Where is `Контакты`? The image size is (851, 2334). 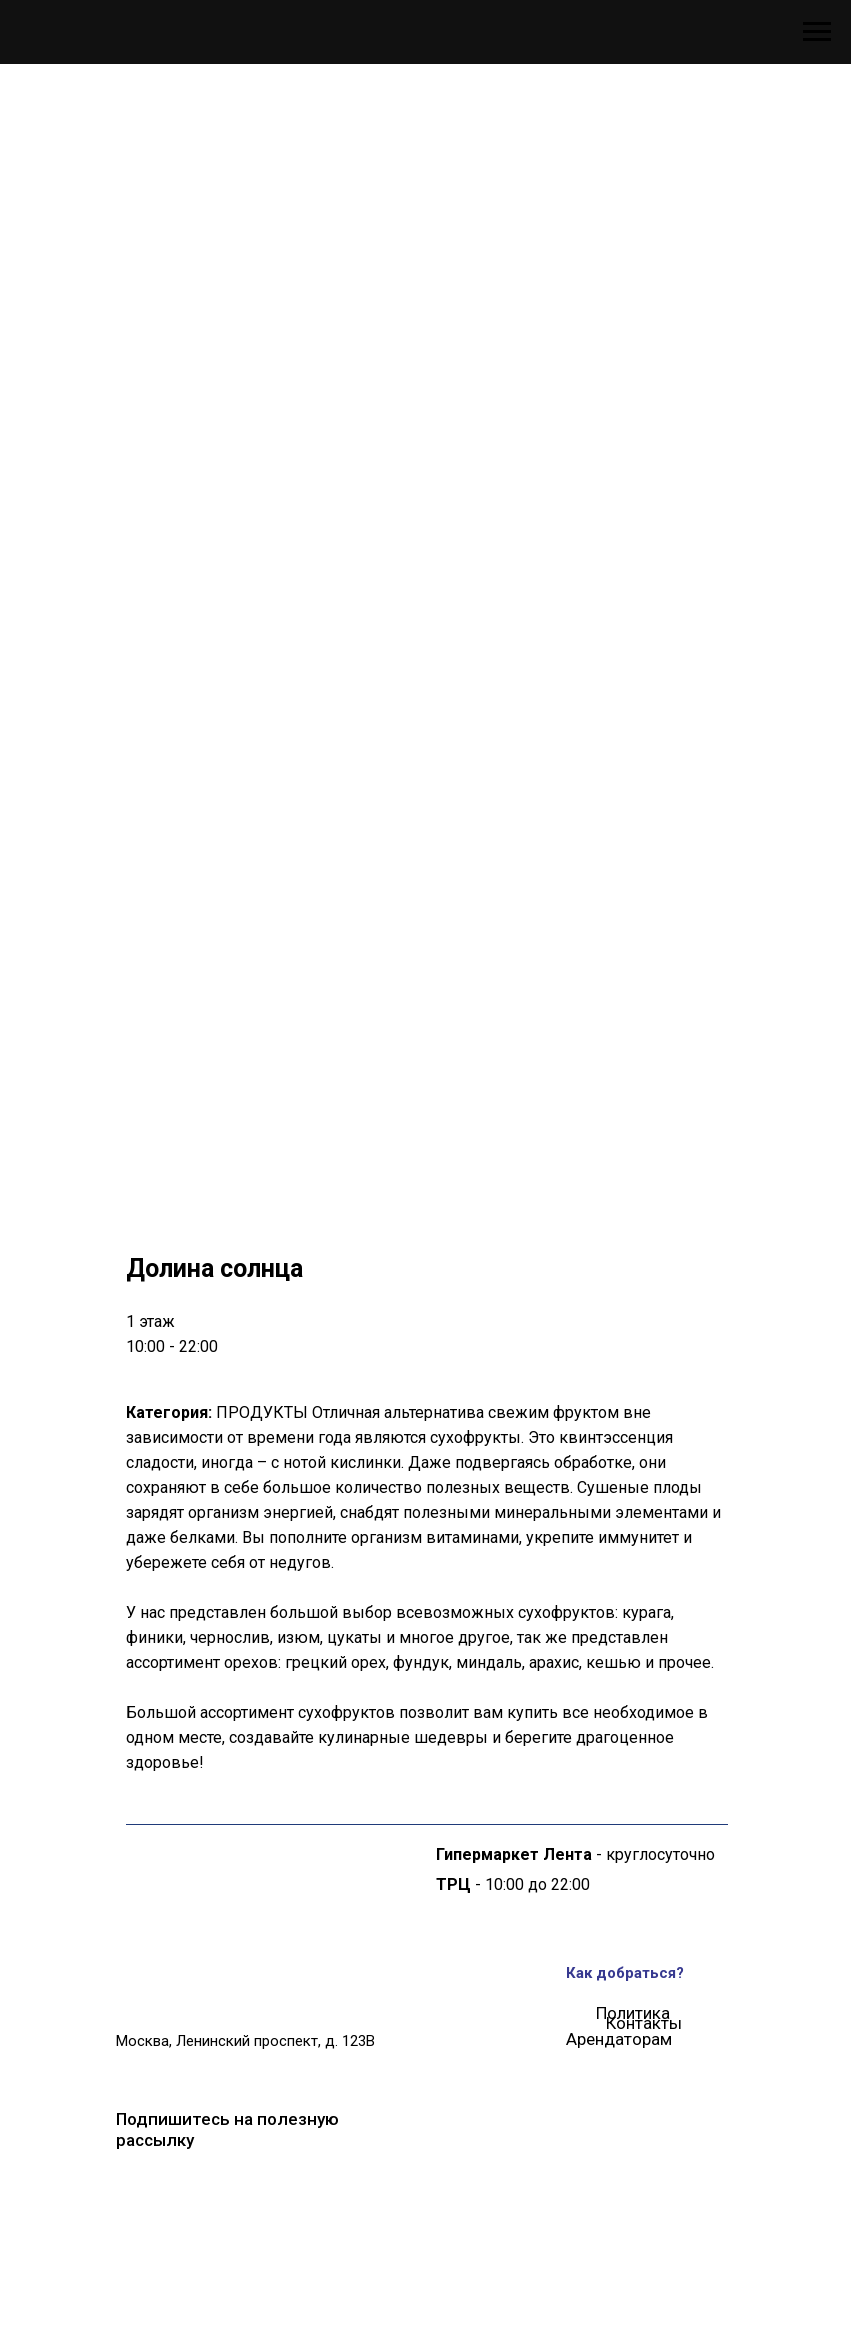
Контакты is located at coordinates (644, 2023).